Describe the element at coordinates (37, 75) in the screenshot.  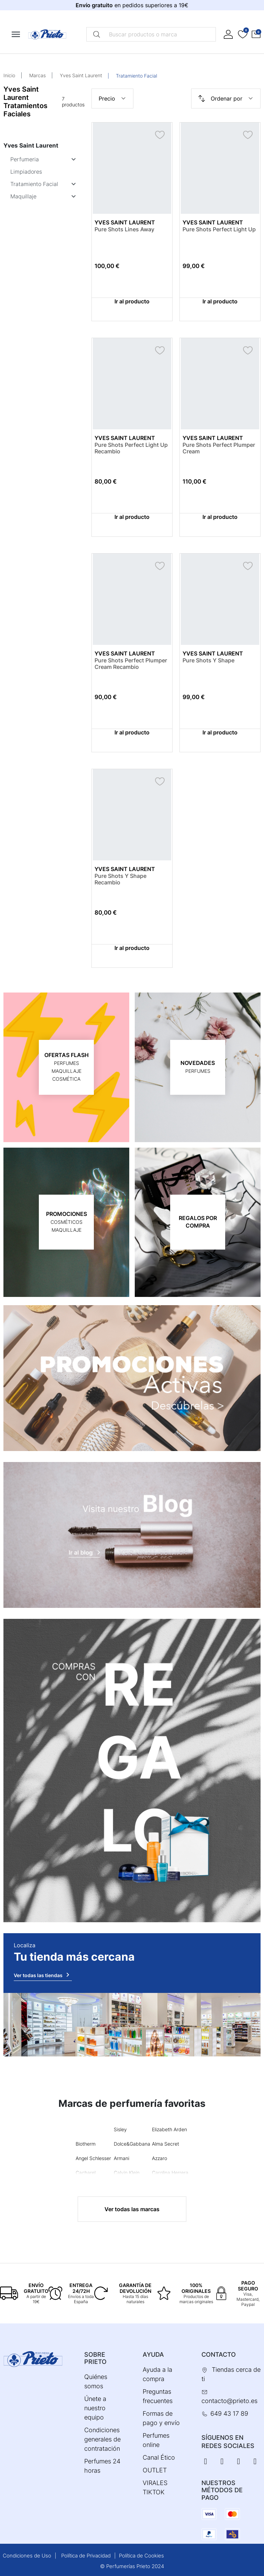
I see `Marcas` at that location.